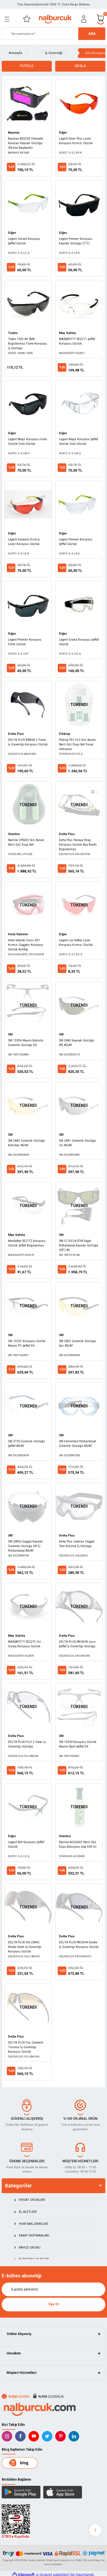 The width and height of the screenshot is (107, 2576). Describe the element at coordinates (78, 441) in the screenshot. I see `Legent Major Koruyucu Şeffaf Gözlük Üstü Gözlük` at that location.